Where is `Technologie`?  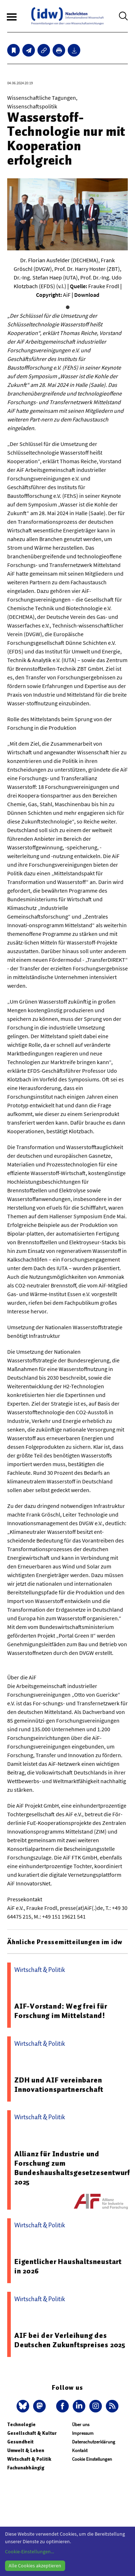 Technologie is located at coordinates (21, 2424).